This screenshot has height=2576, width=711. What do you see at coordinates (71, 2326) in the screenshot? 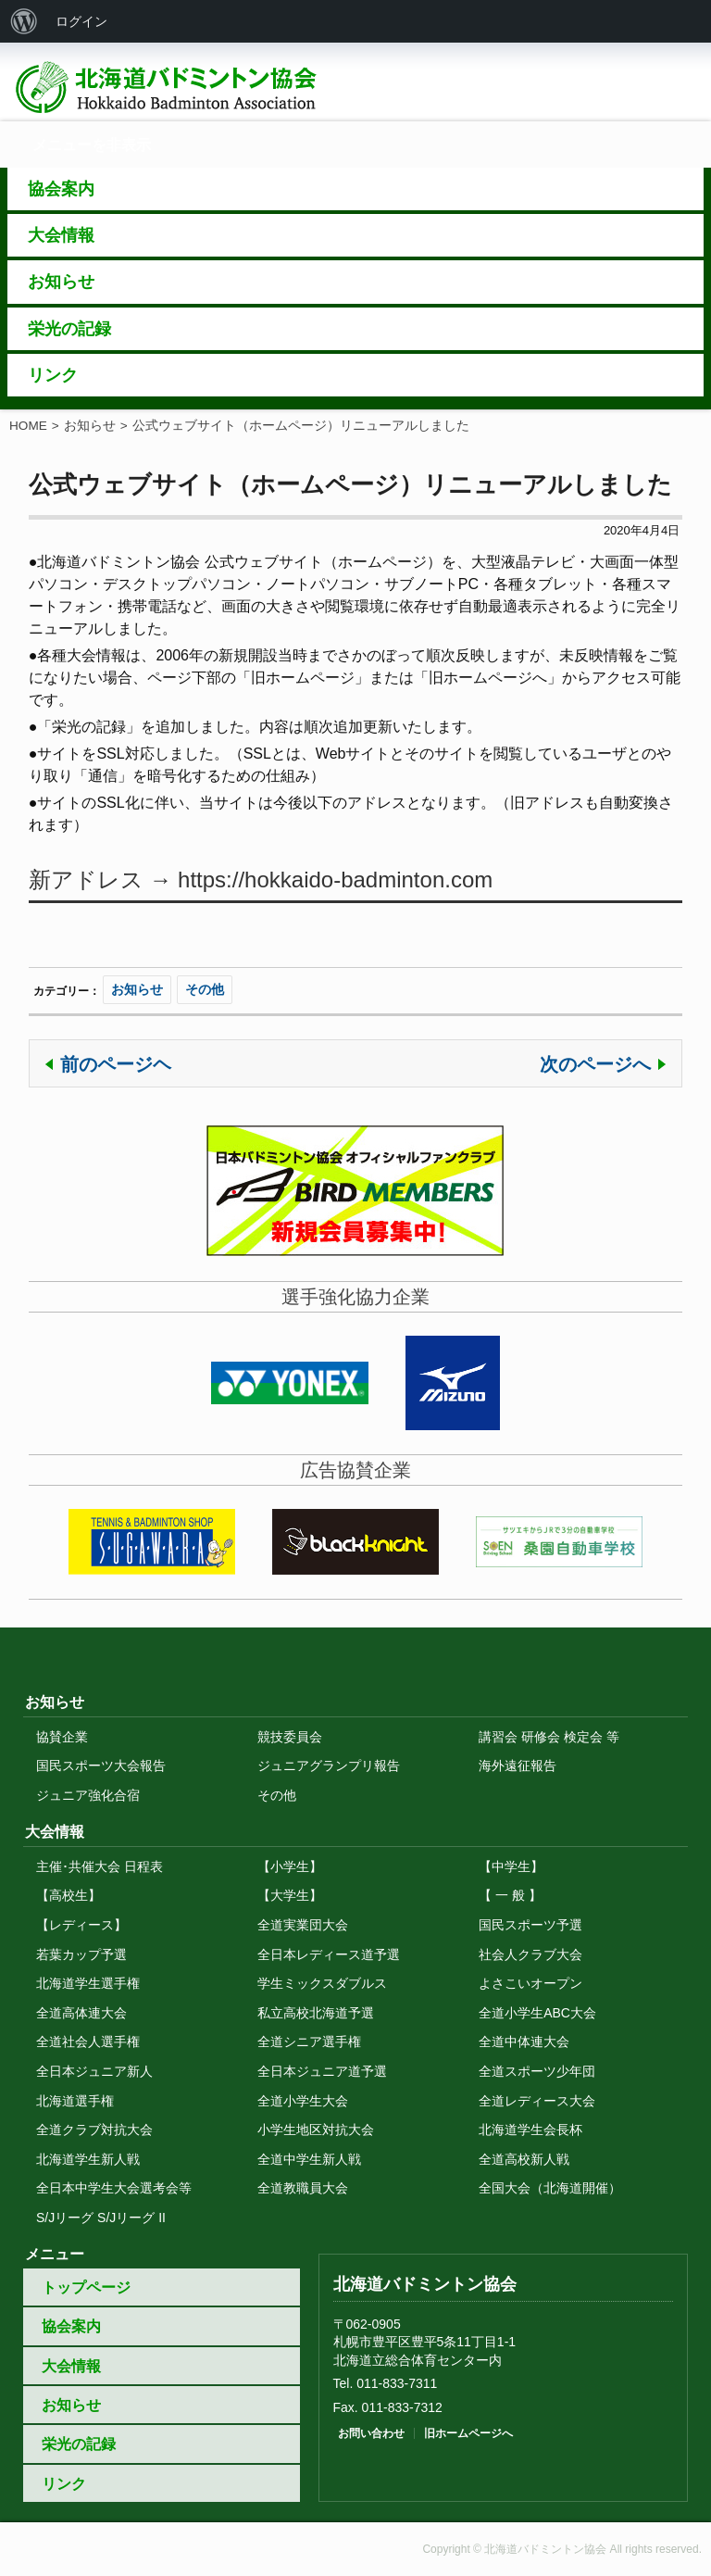
I see `協会案内` at bounding box center [71, 2326].